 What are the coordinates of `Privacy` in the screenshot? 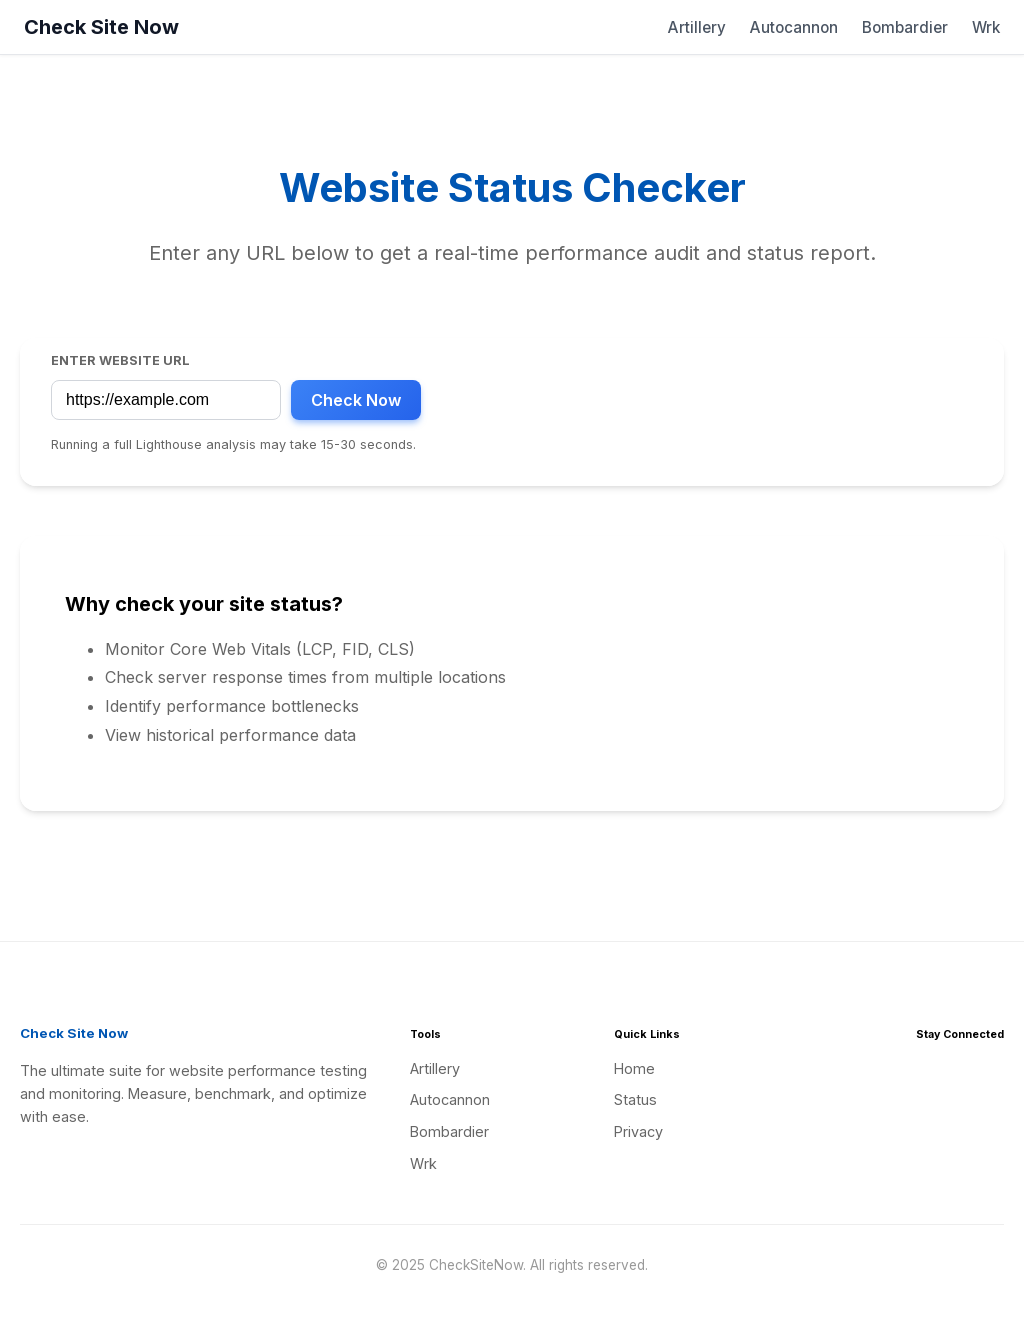 It's located at (638, 1131).